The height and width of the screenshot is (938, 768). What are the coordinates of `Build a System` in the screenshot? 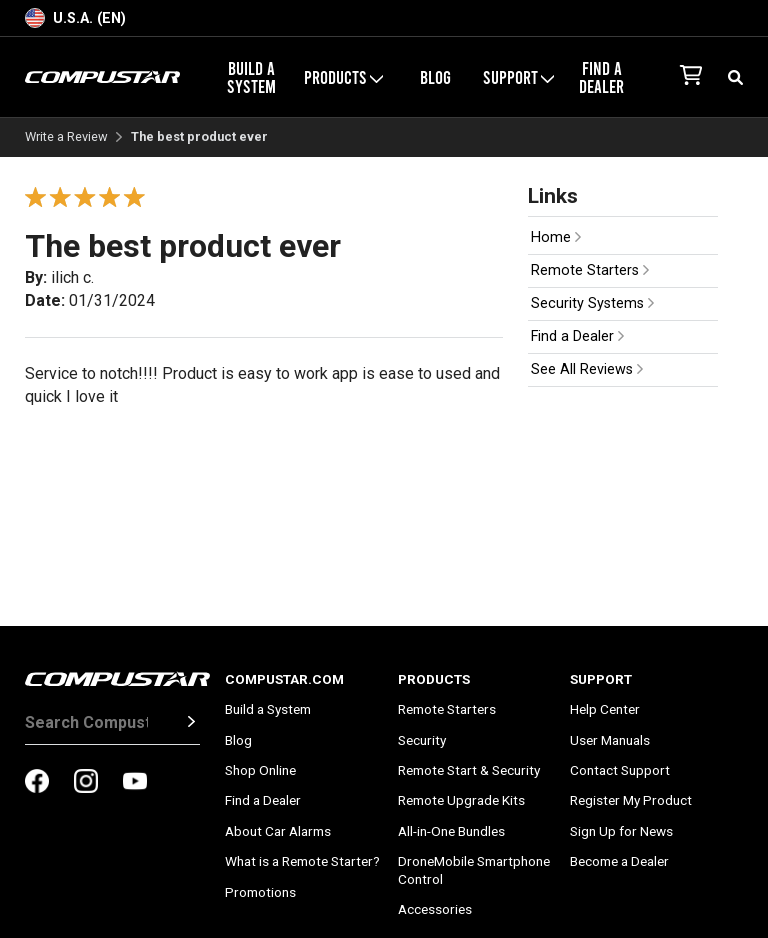 It's located at (251, 77).